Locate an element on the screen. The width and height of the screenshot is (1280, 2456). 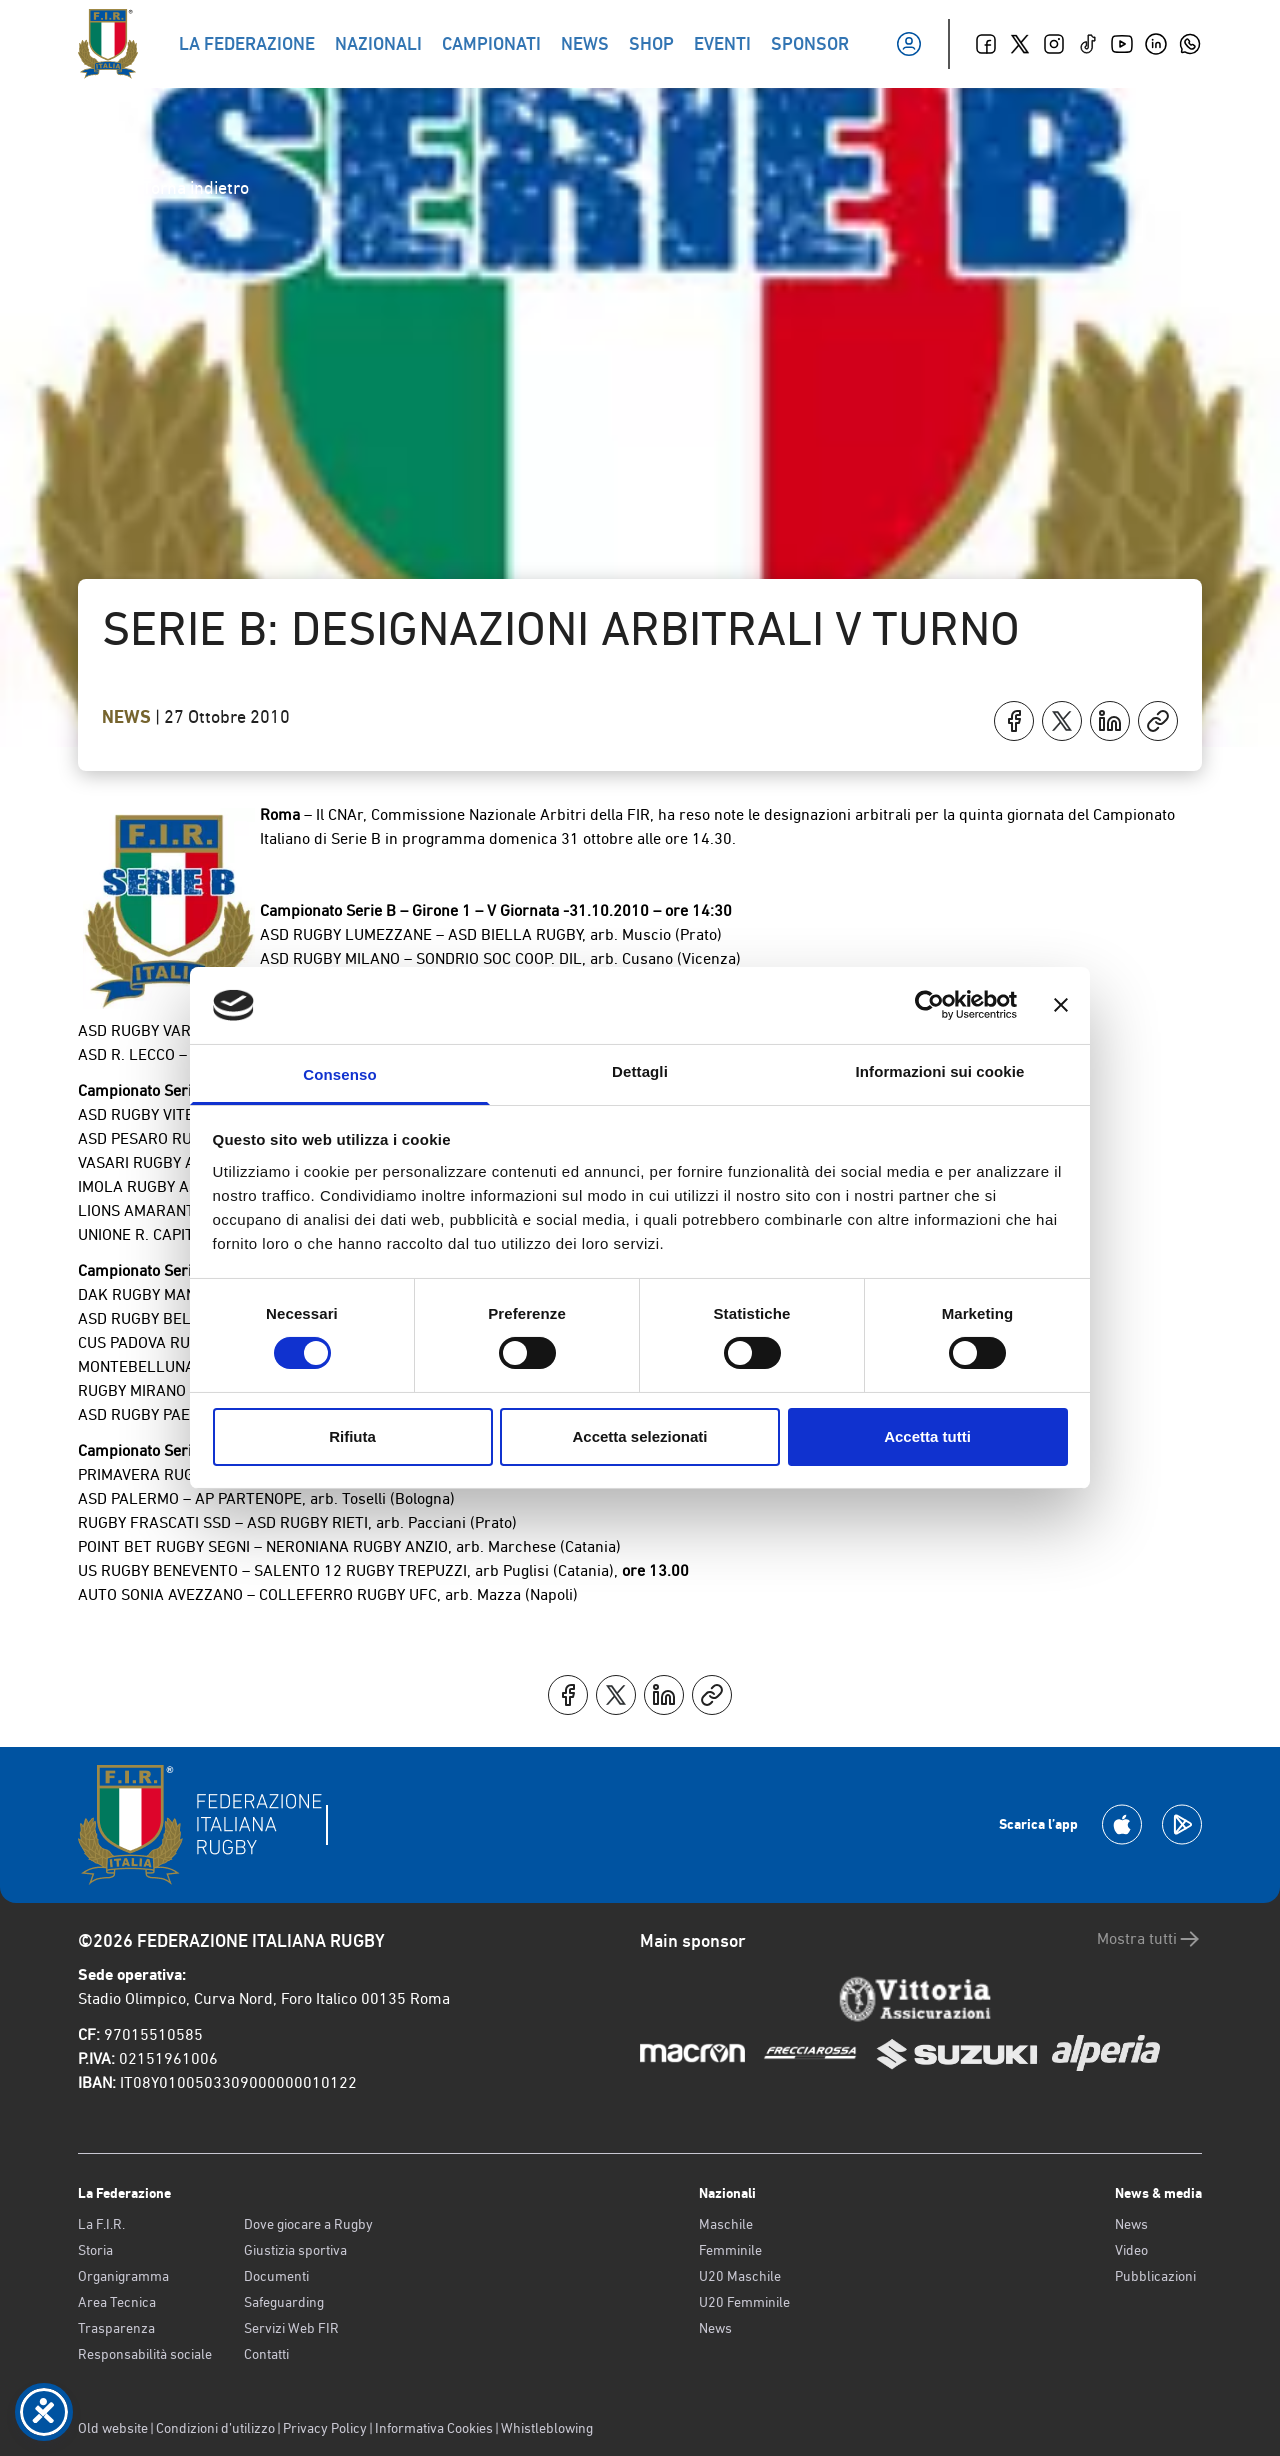
Maschile is located at coordinates (726, 2224).